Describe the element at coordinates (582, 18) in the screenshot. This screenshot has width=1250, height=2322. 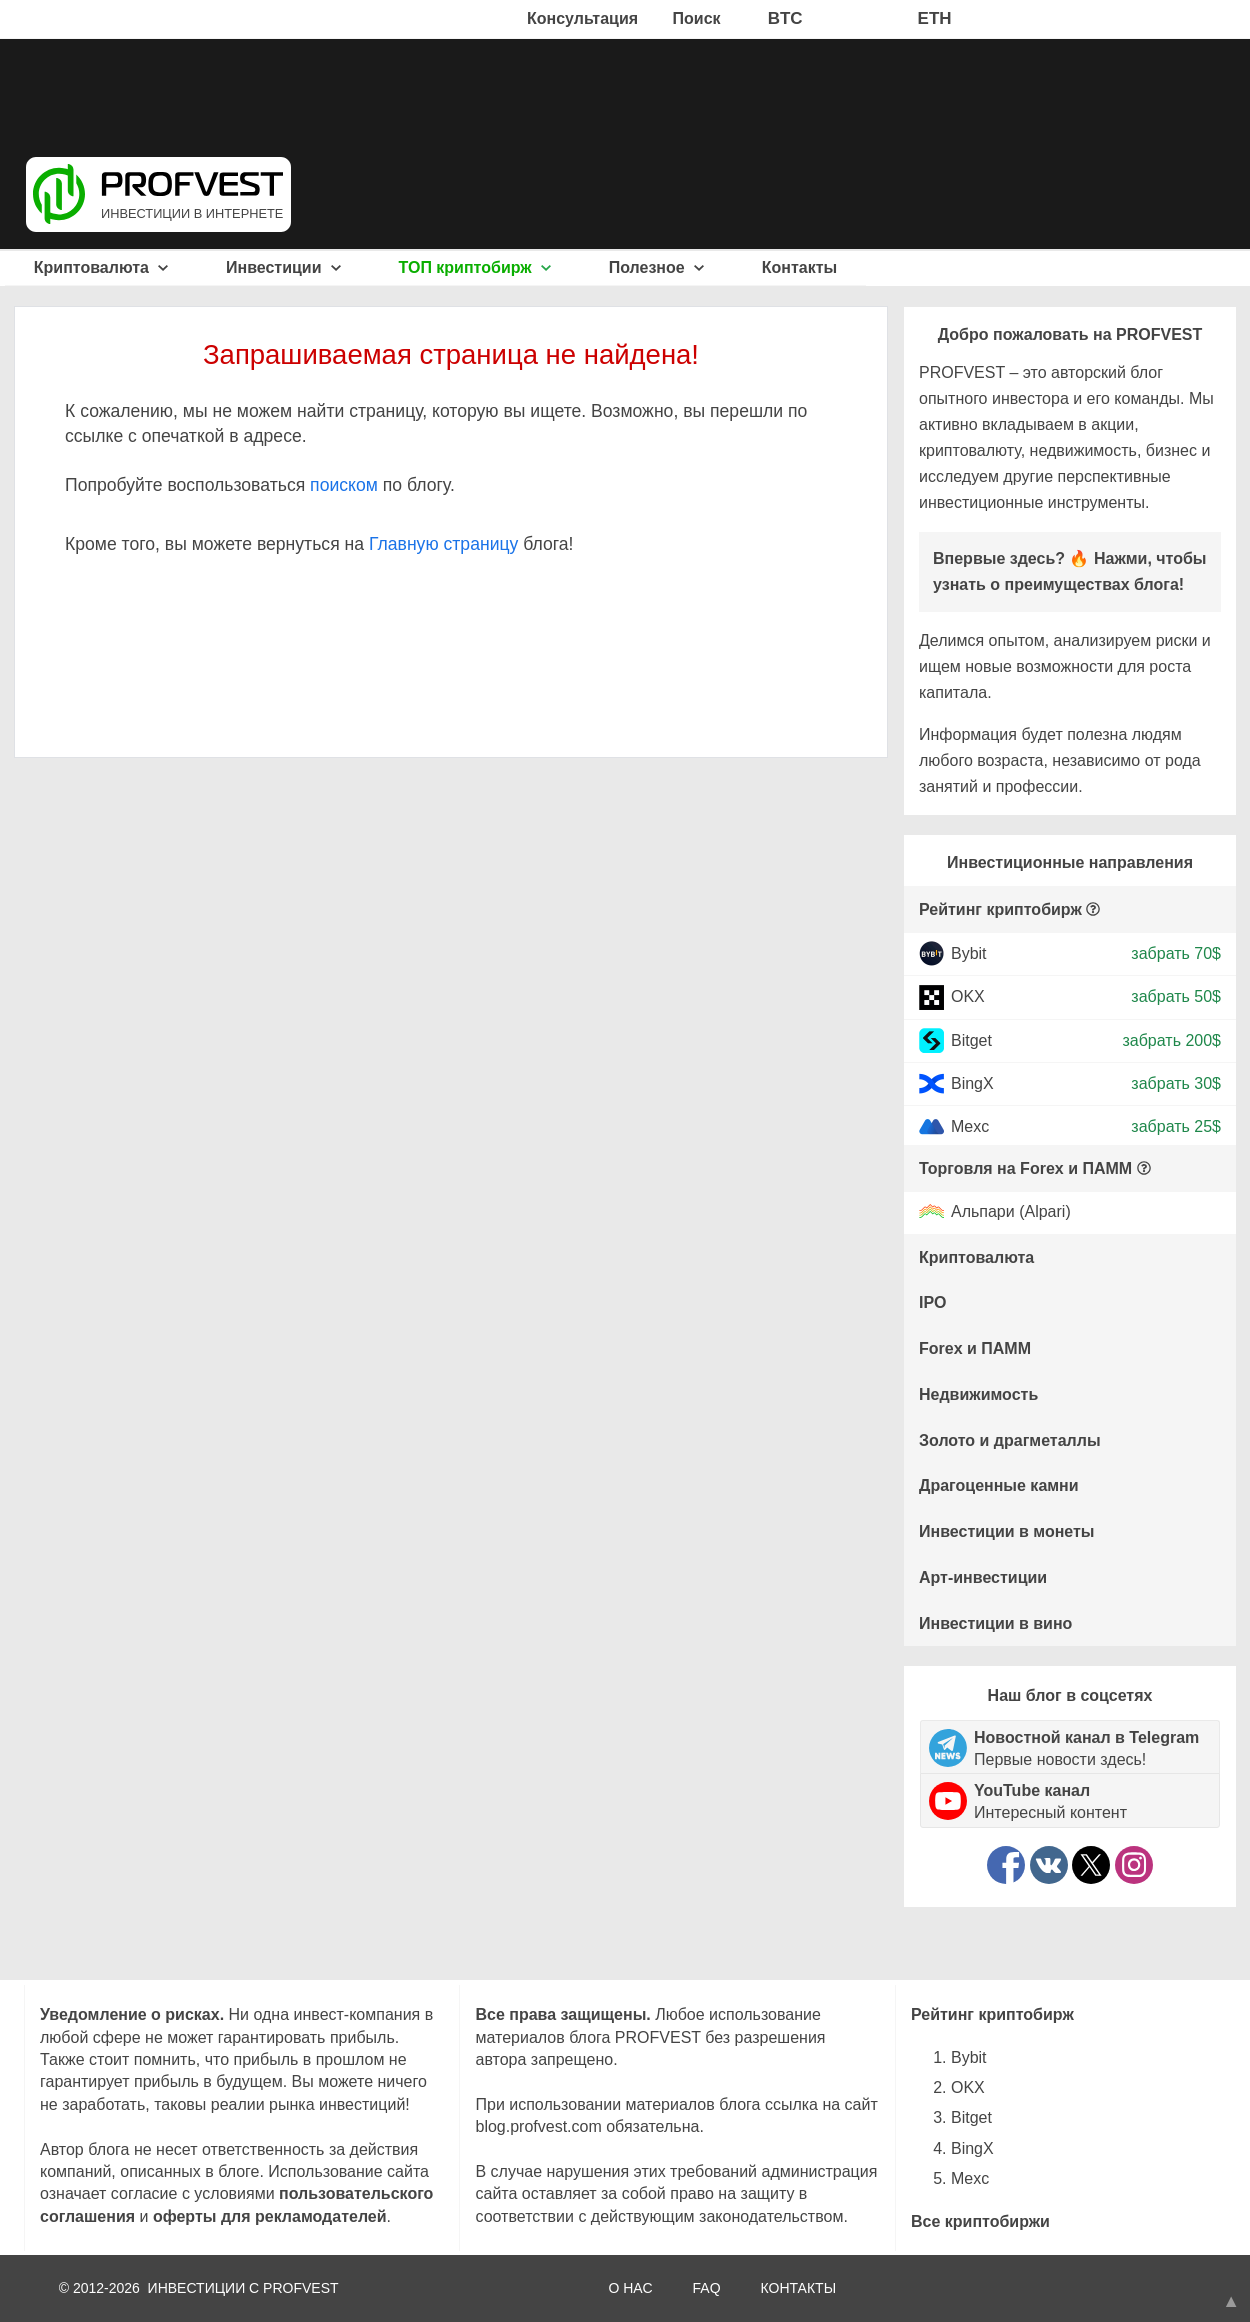
I see `Консультация` at that location.